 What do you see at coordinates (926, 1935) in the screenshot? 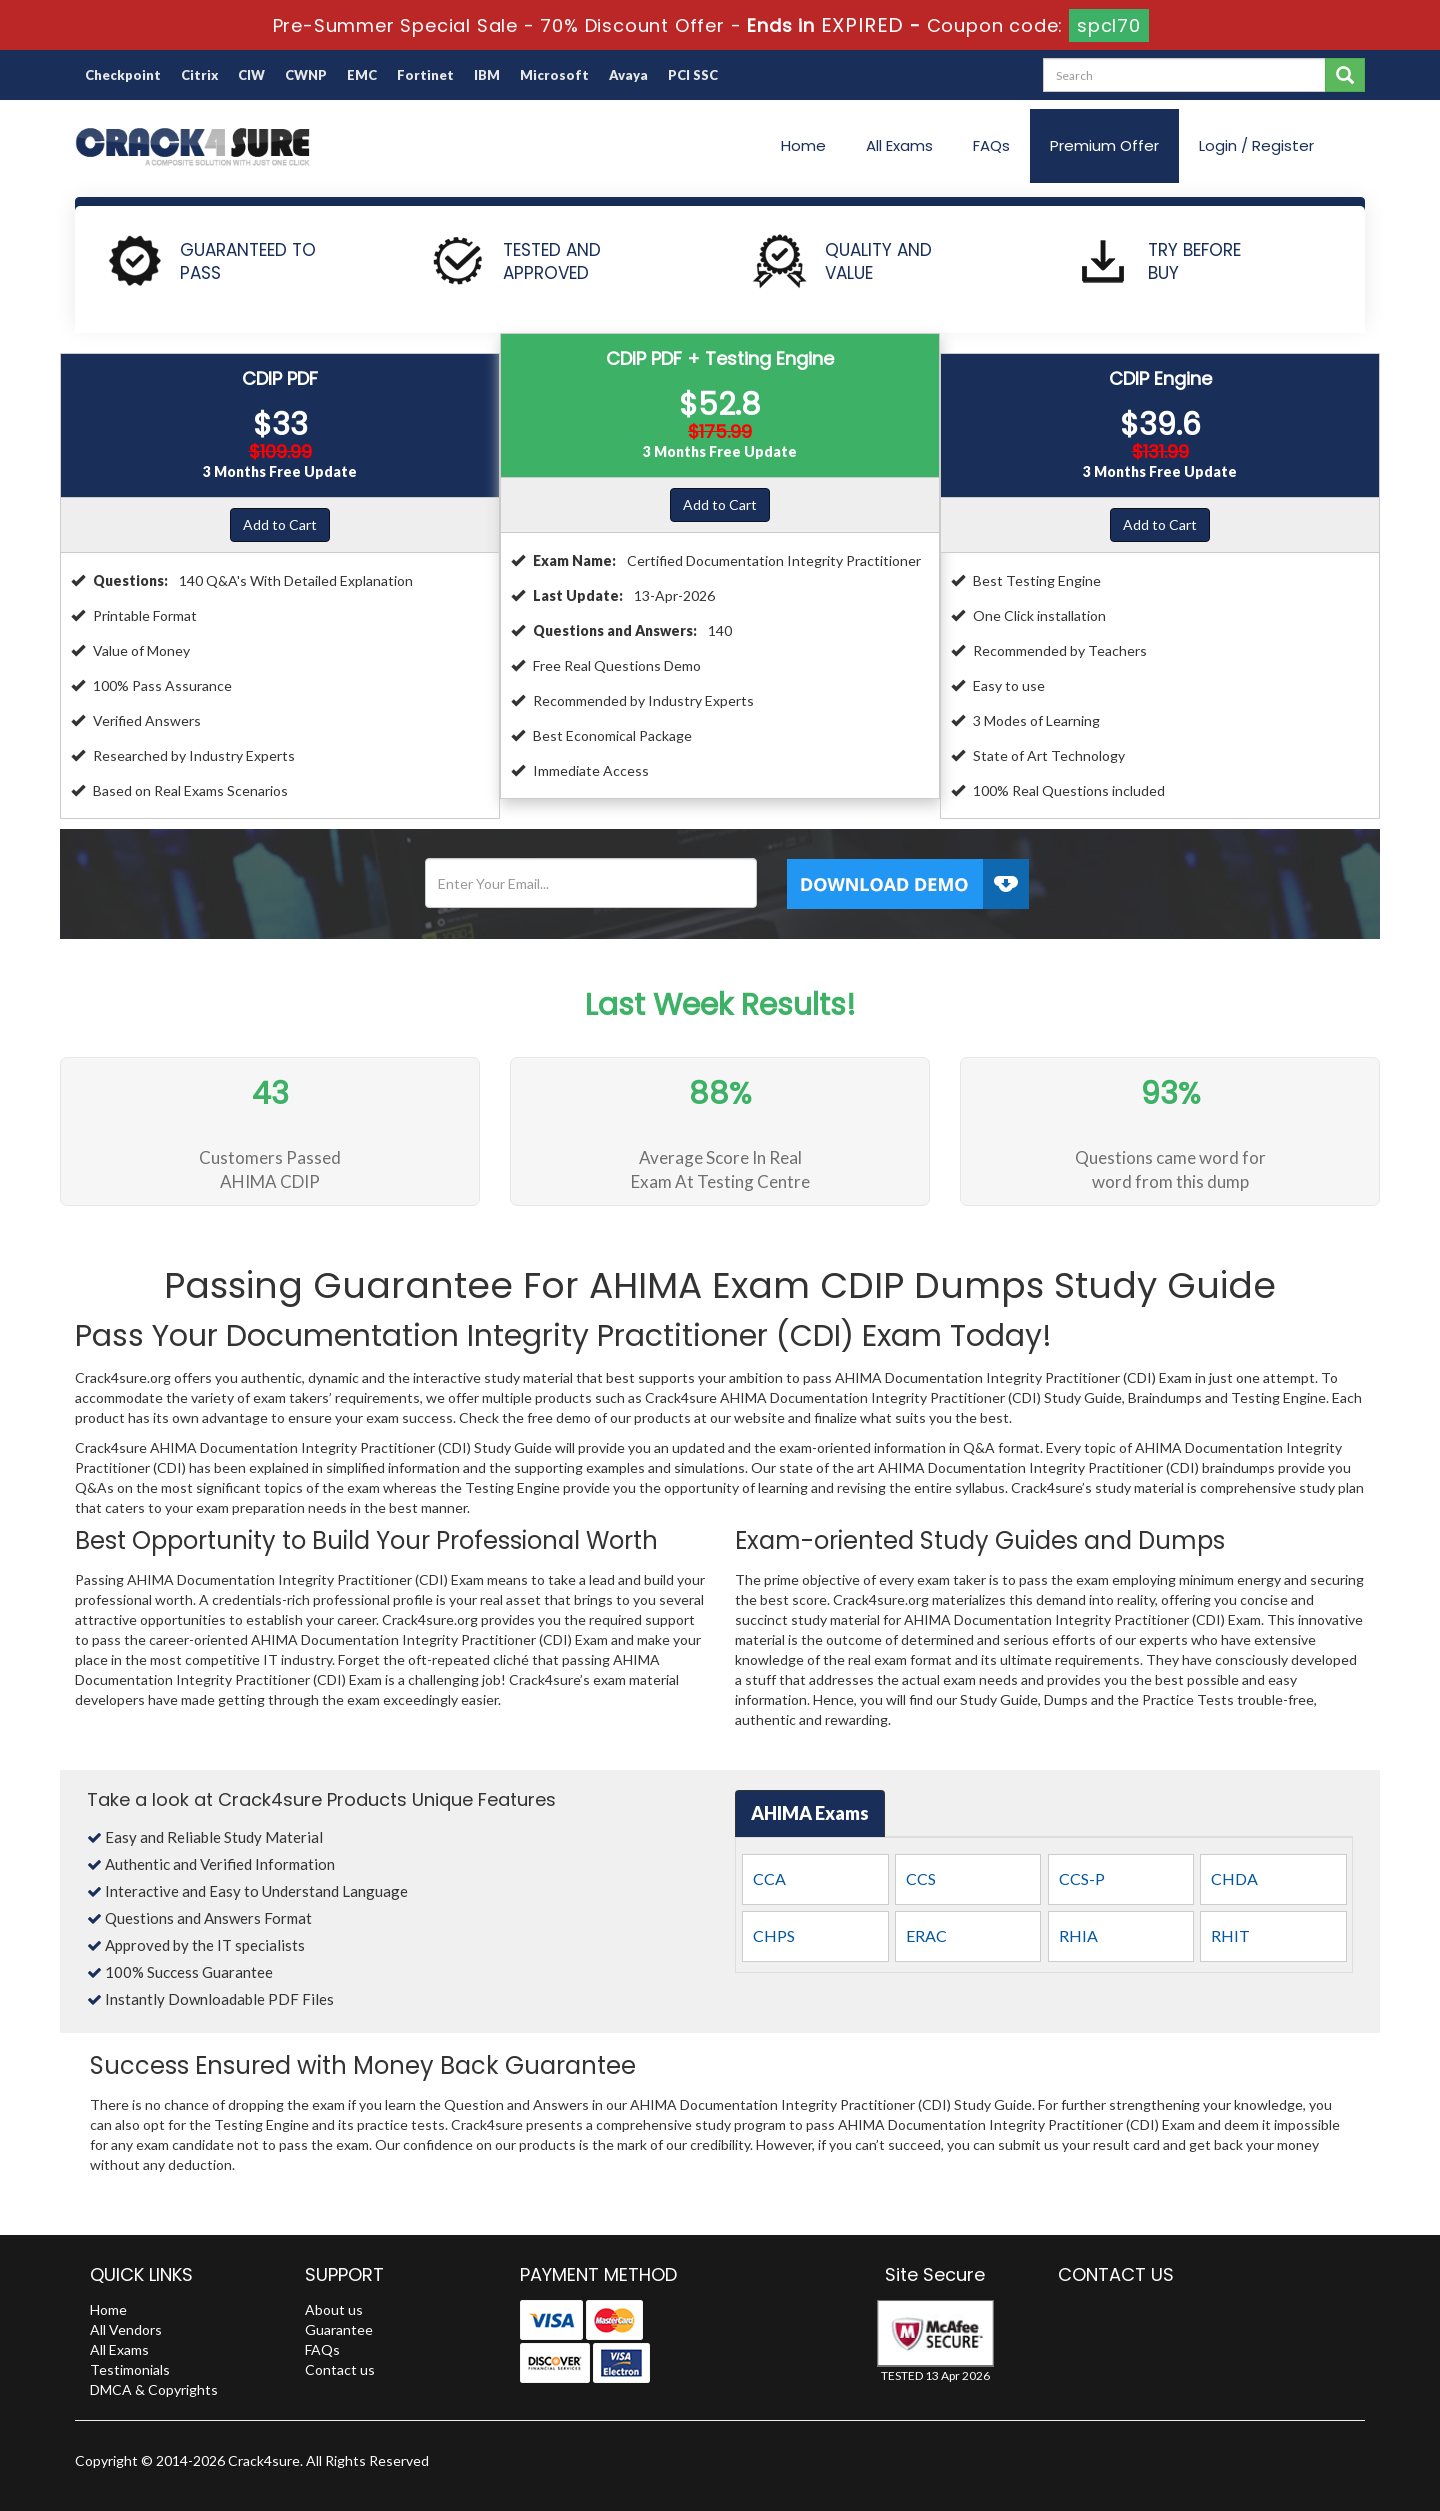
I see `ERAC` at bounding box center [926, 1935].